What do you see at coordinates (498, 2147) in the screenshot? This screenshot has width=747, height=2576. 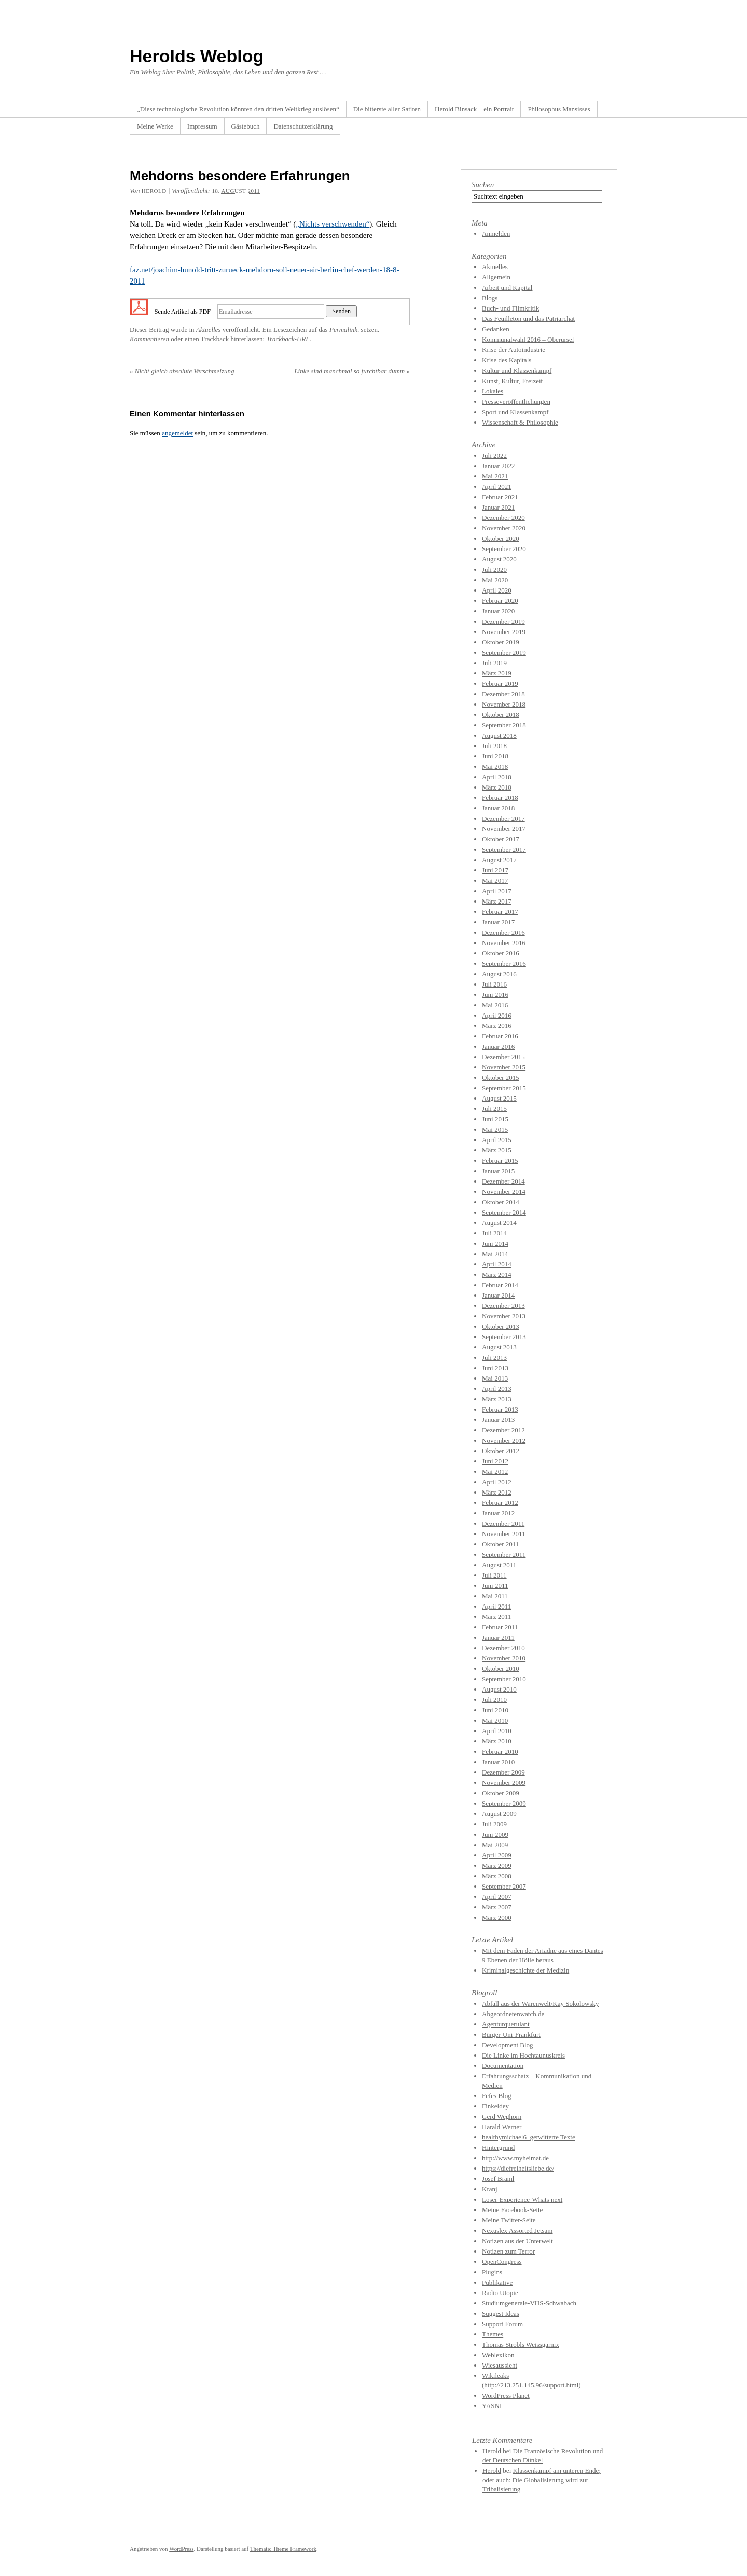 I see `Hintergrund` at bounding box center [498, 2147].